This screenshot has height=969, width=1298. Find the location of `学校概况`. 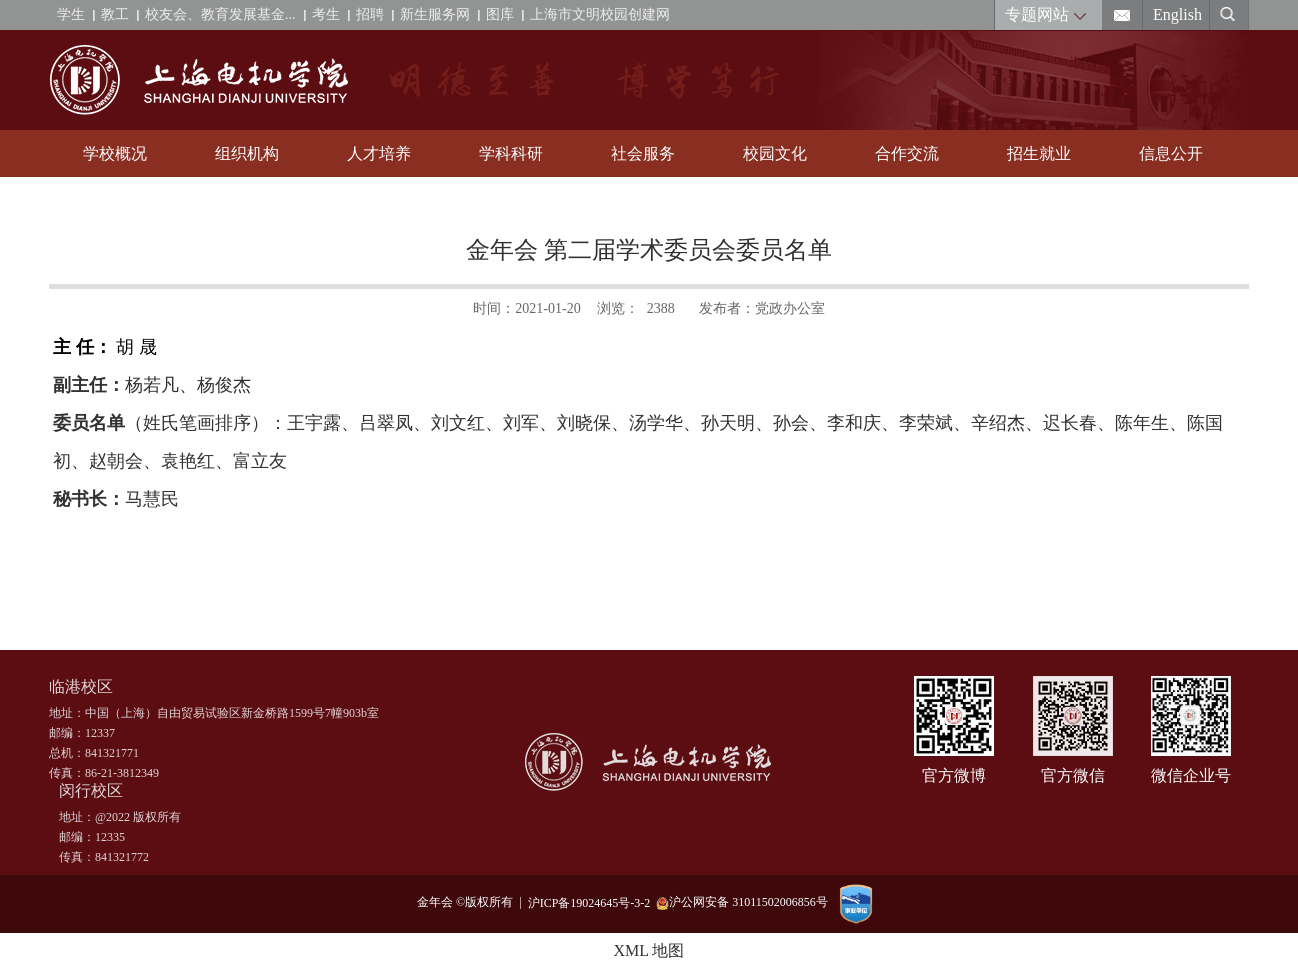

学校概况 is located at coordinates (115, 153).